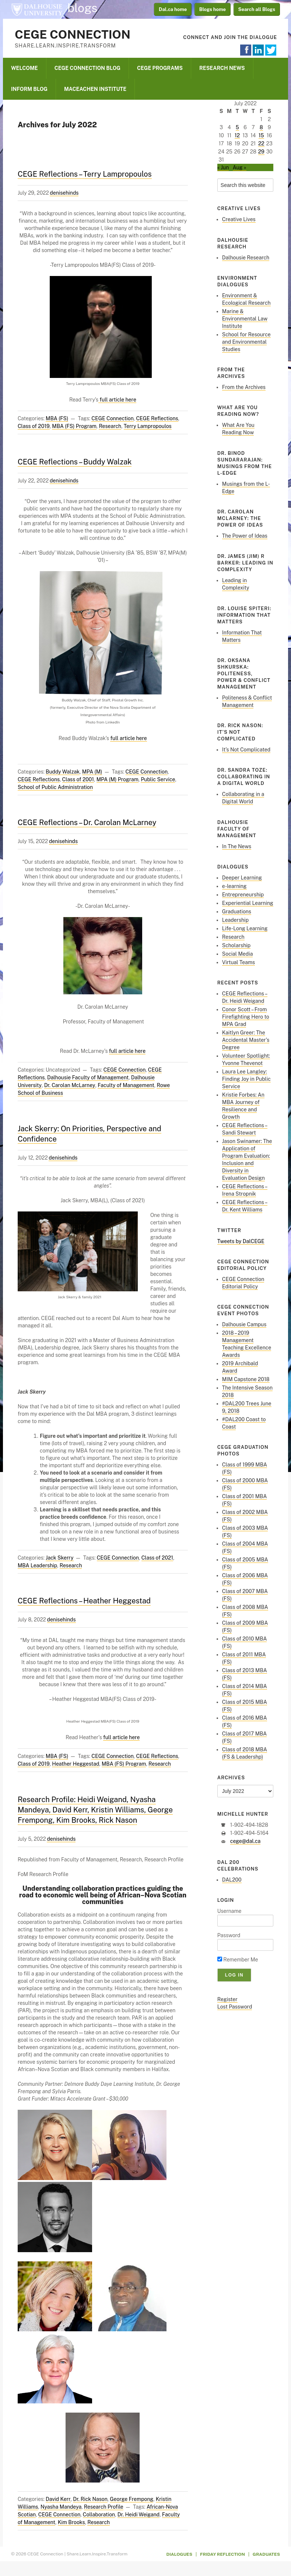 This screenshot has height=2576, width=291. Describe the element at coordinates (63, 772) in the screenshot. I see `Buddy Walzak` at that location.